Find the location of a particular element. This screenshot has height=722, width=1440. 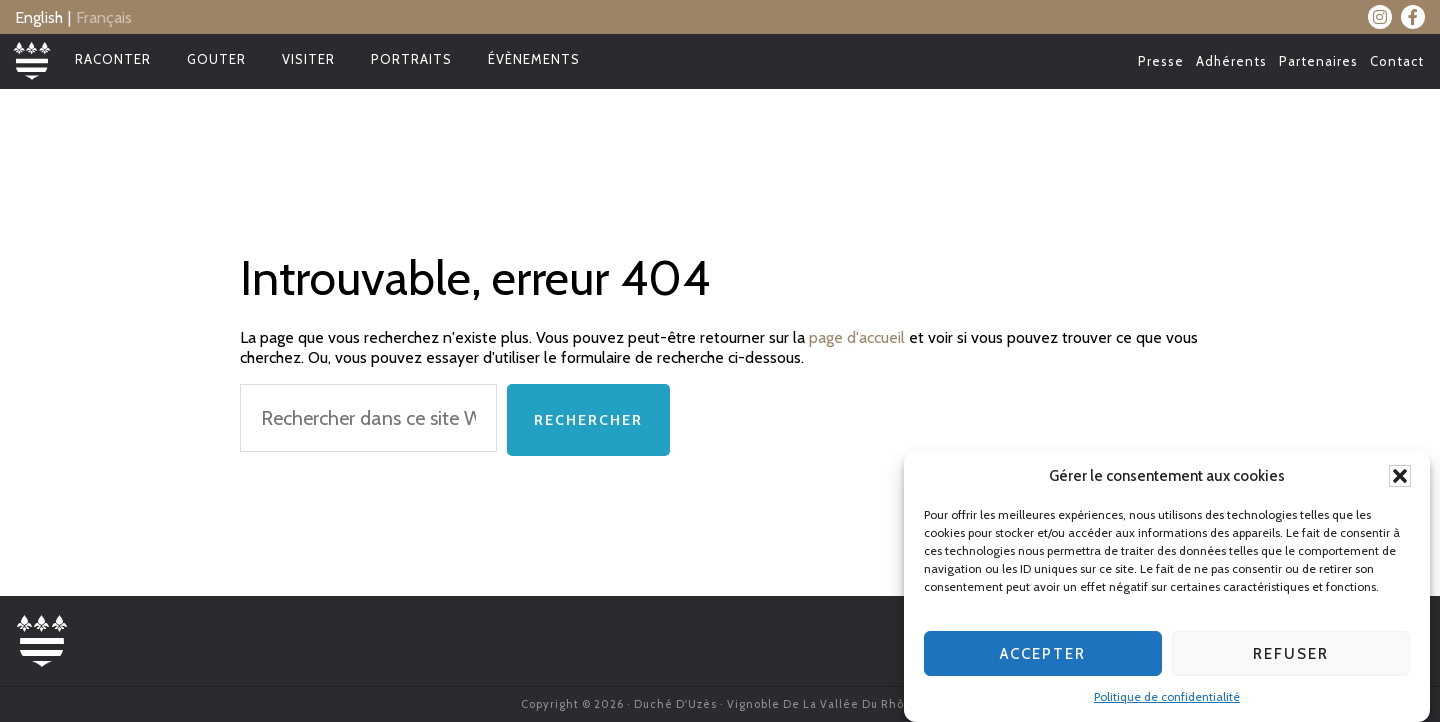

[button] is located at coordinates (1400, 478).